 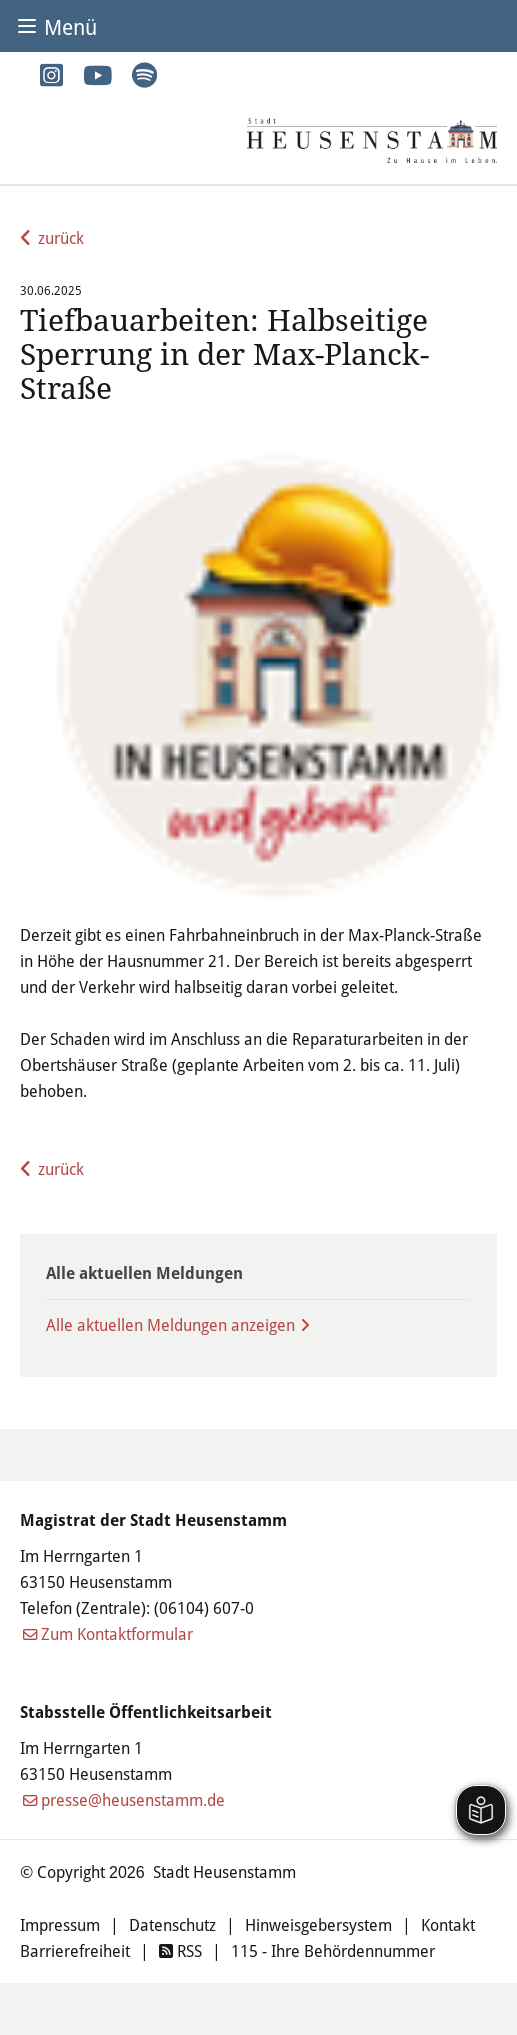 What do you see at coordinates (133, 1799) in the screenshot?
I see `presse@heusenstamm.de` at bounding box center [133, 1799].